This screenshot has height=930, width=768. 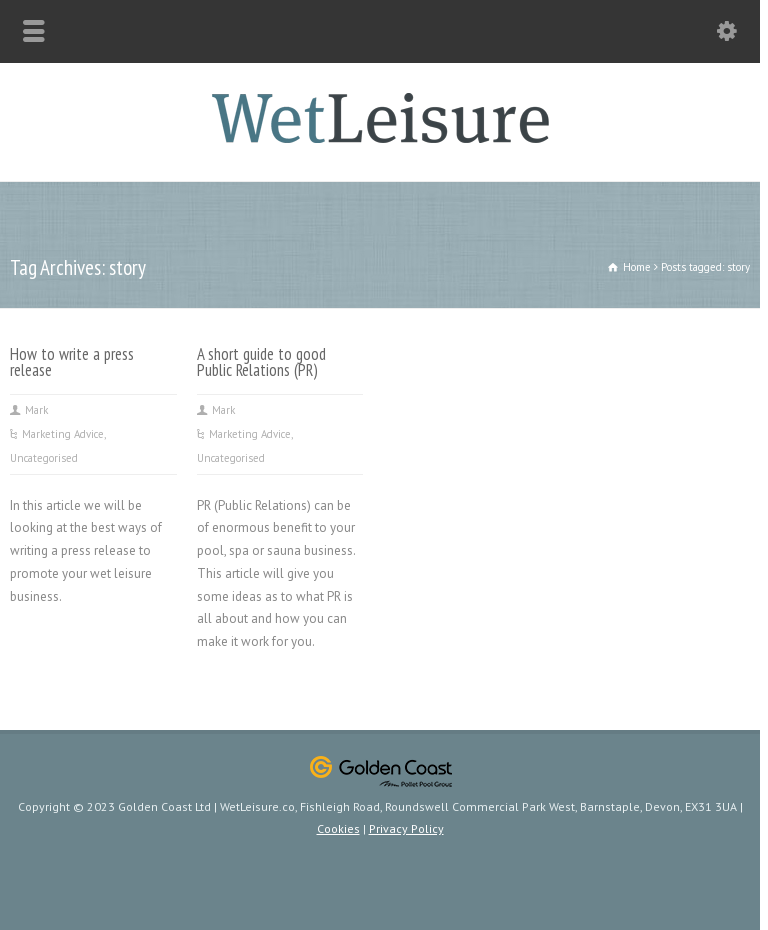 I want to click on Cookies, so click(x=338, y=828).